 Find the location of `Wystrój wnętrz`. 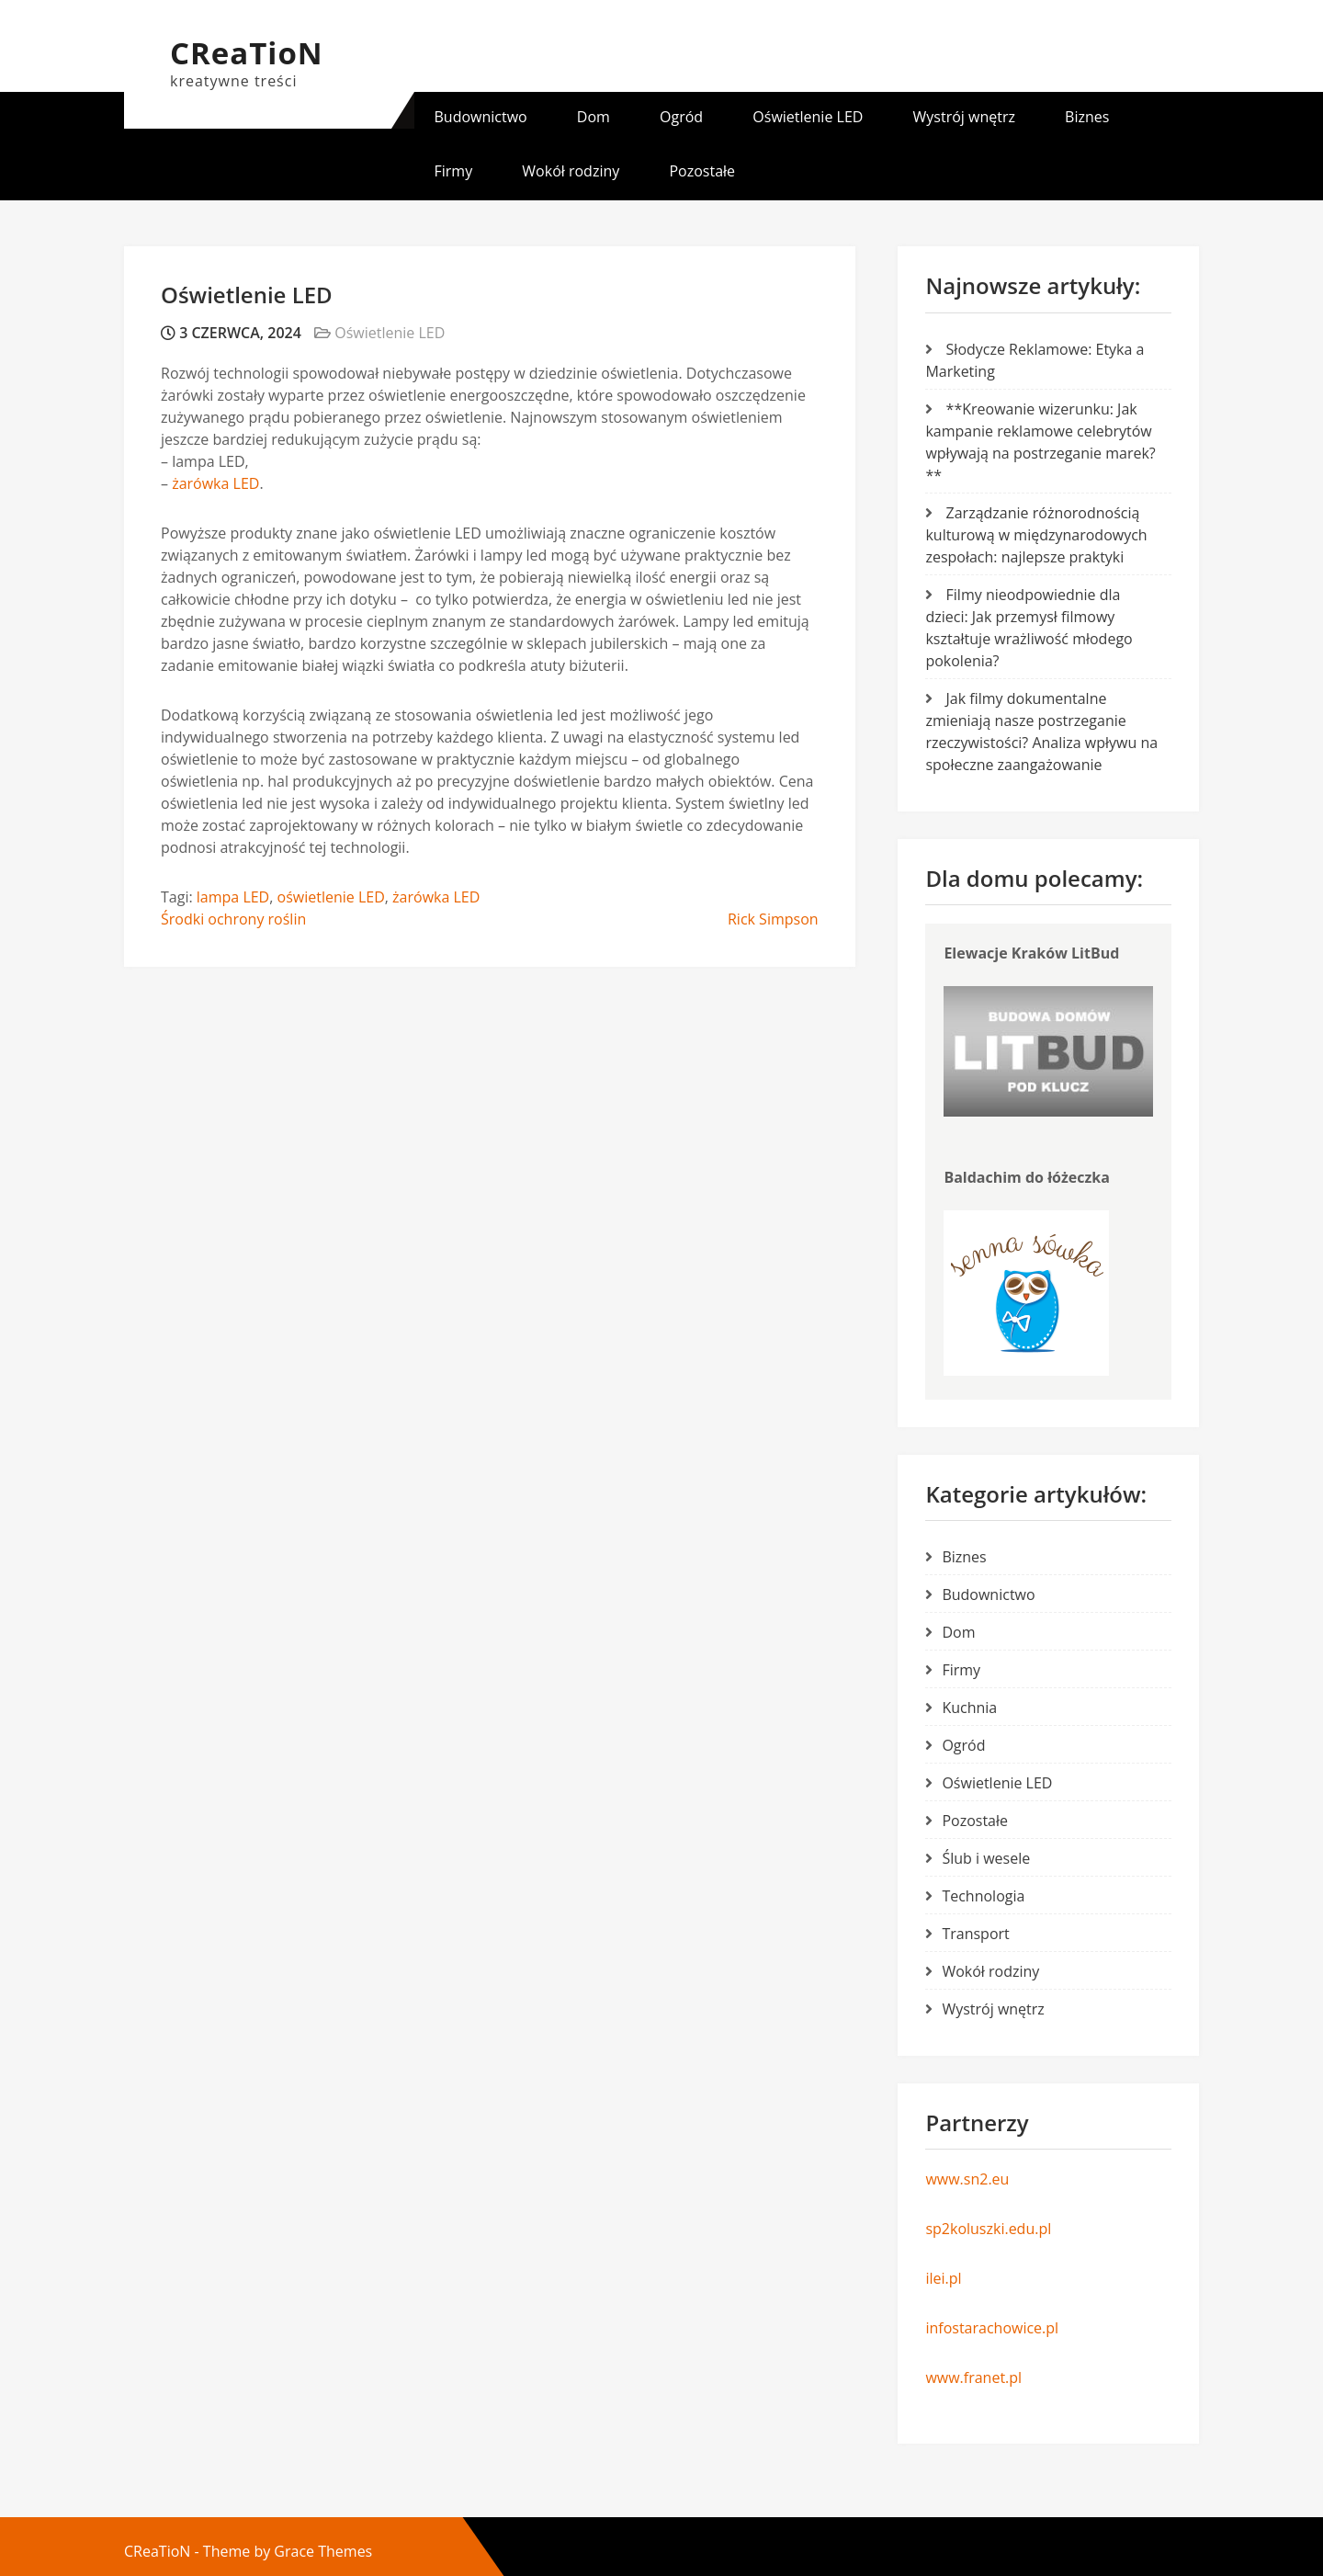

Wystrój wnętrz is located at coordinates (964, 117).